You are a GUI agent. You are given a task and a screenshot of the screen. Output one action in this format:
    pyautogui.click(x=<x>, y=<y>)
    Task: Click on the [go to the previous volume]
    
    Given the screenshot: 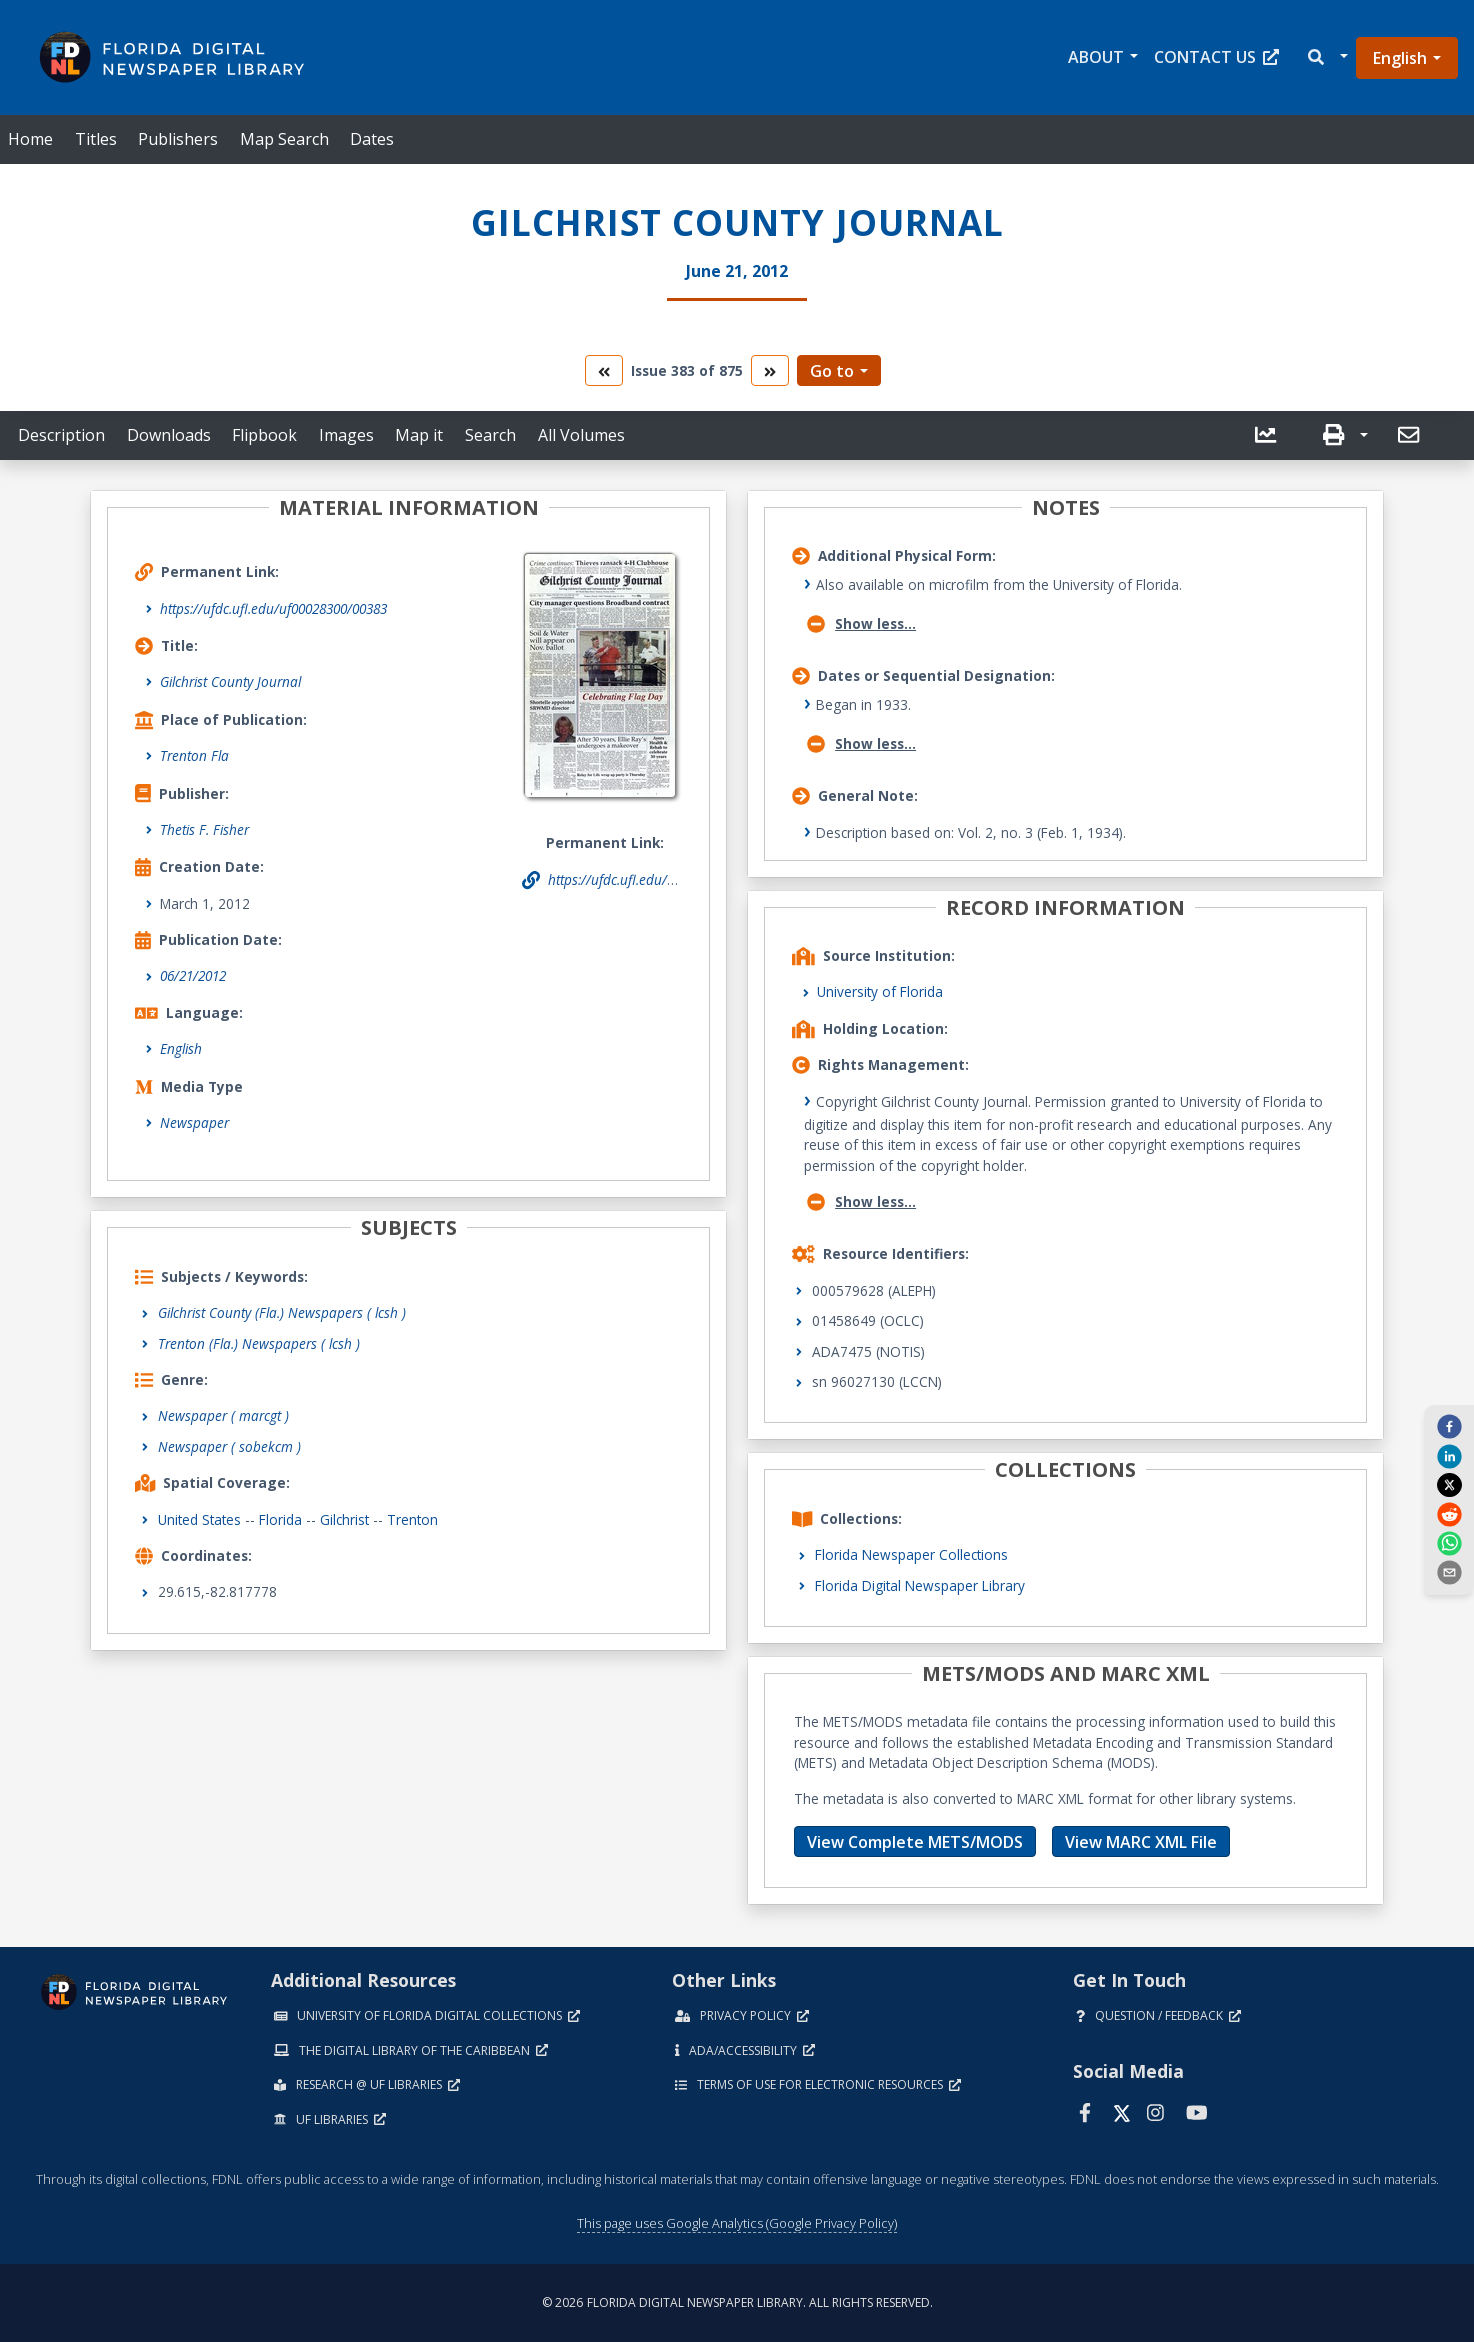 What is the action you would take?
    pyautogui.click(x=604, y=370)
    